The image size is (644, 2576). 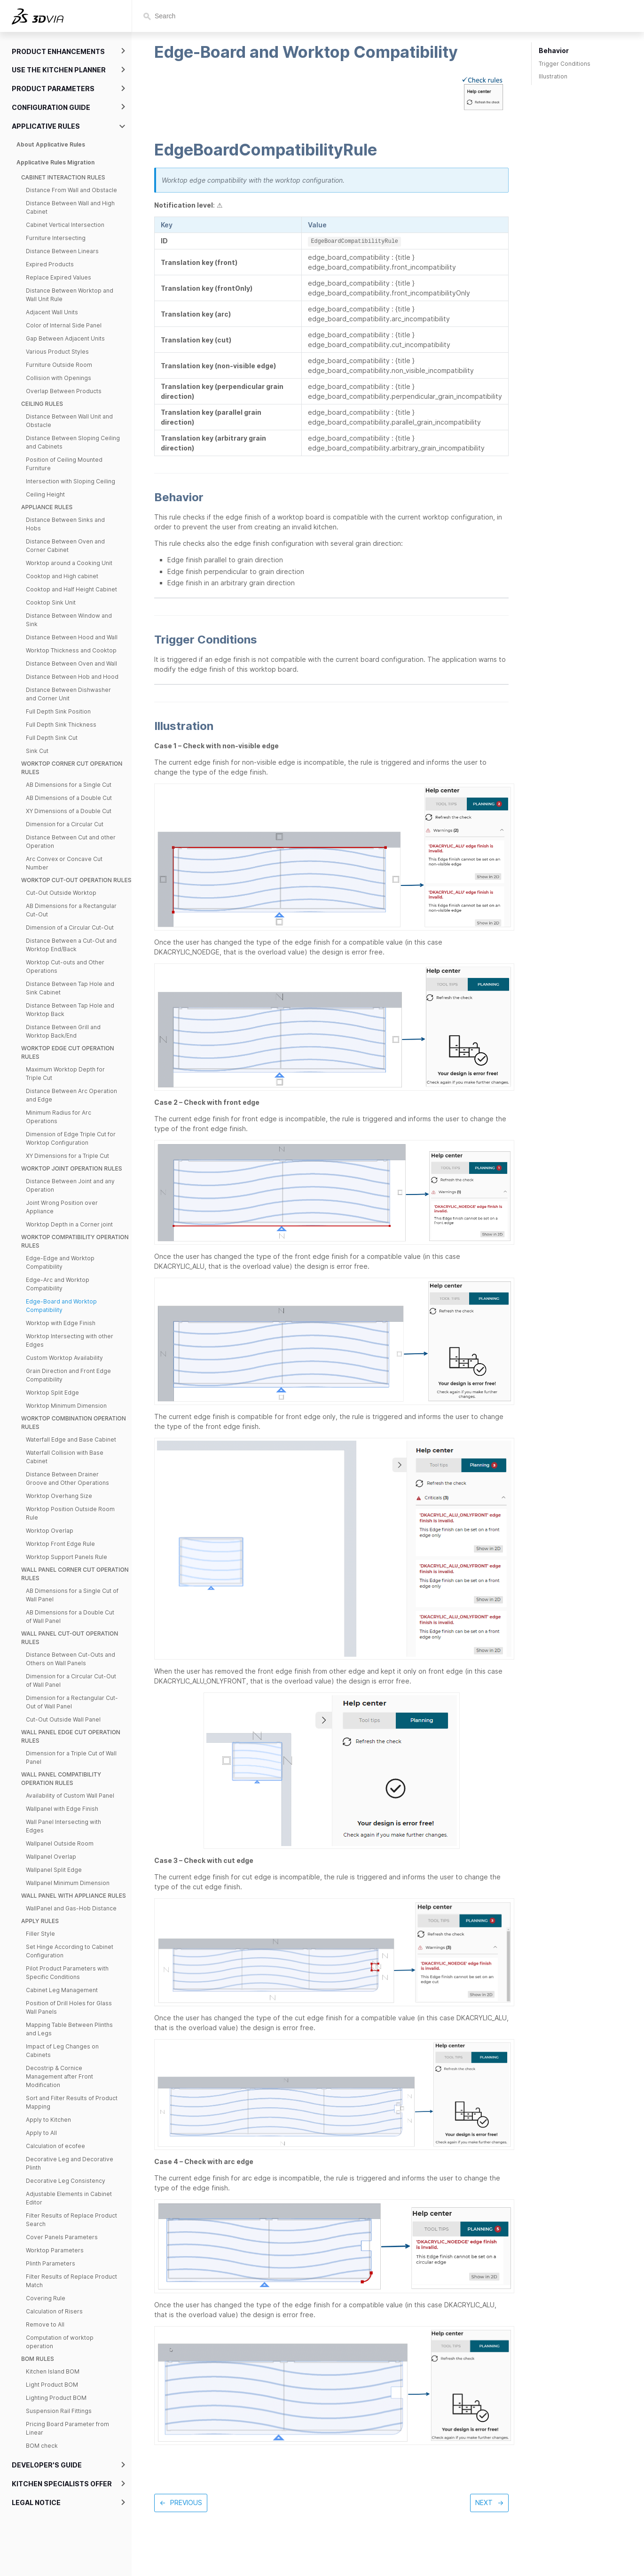 What do you see at coordinates (69, 620) in the screenshot?
I see `Distance Between Window and Sink` at bounding box center [69, 620].